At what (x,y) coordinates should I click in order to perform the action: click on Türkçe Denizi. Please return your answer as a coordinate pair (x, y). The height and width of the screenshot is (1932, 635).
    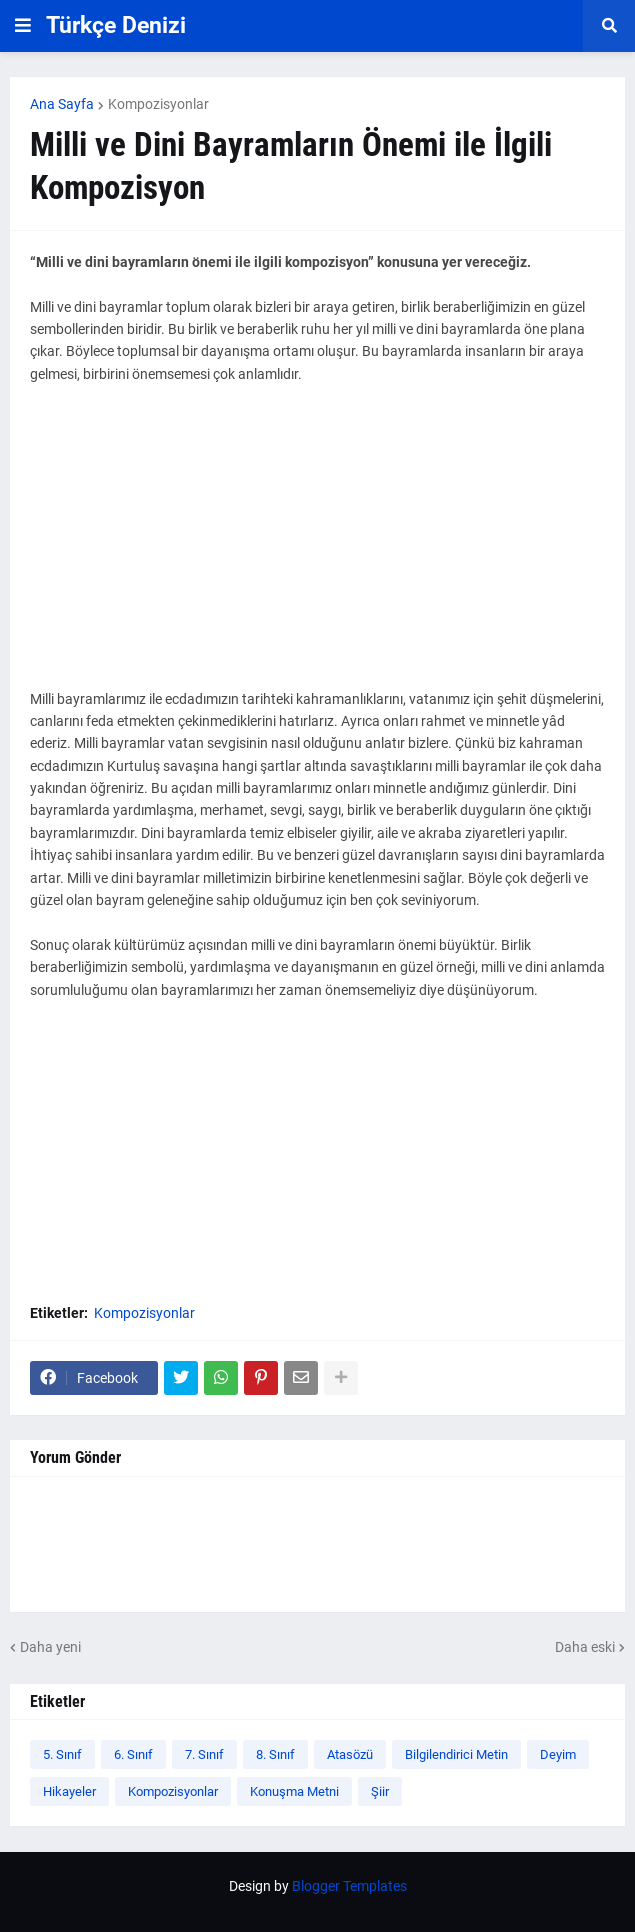
    Looking at the image, I should click on (116, 25).